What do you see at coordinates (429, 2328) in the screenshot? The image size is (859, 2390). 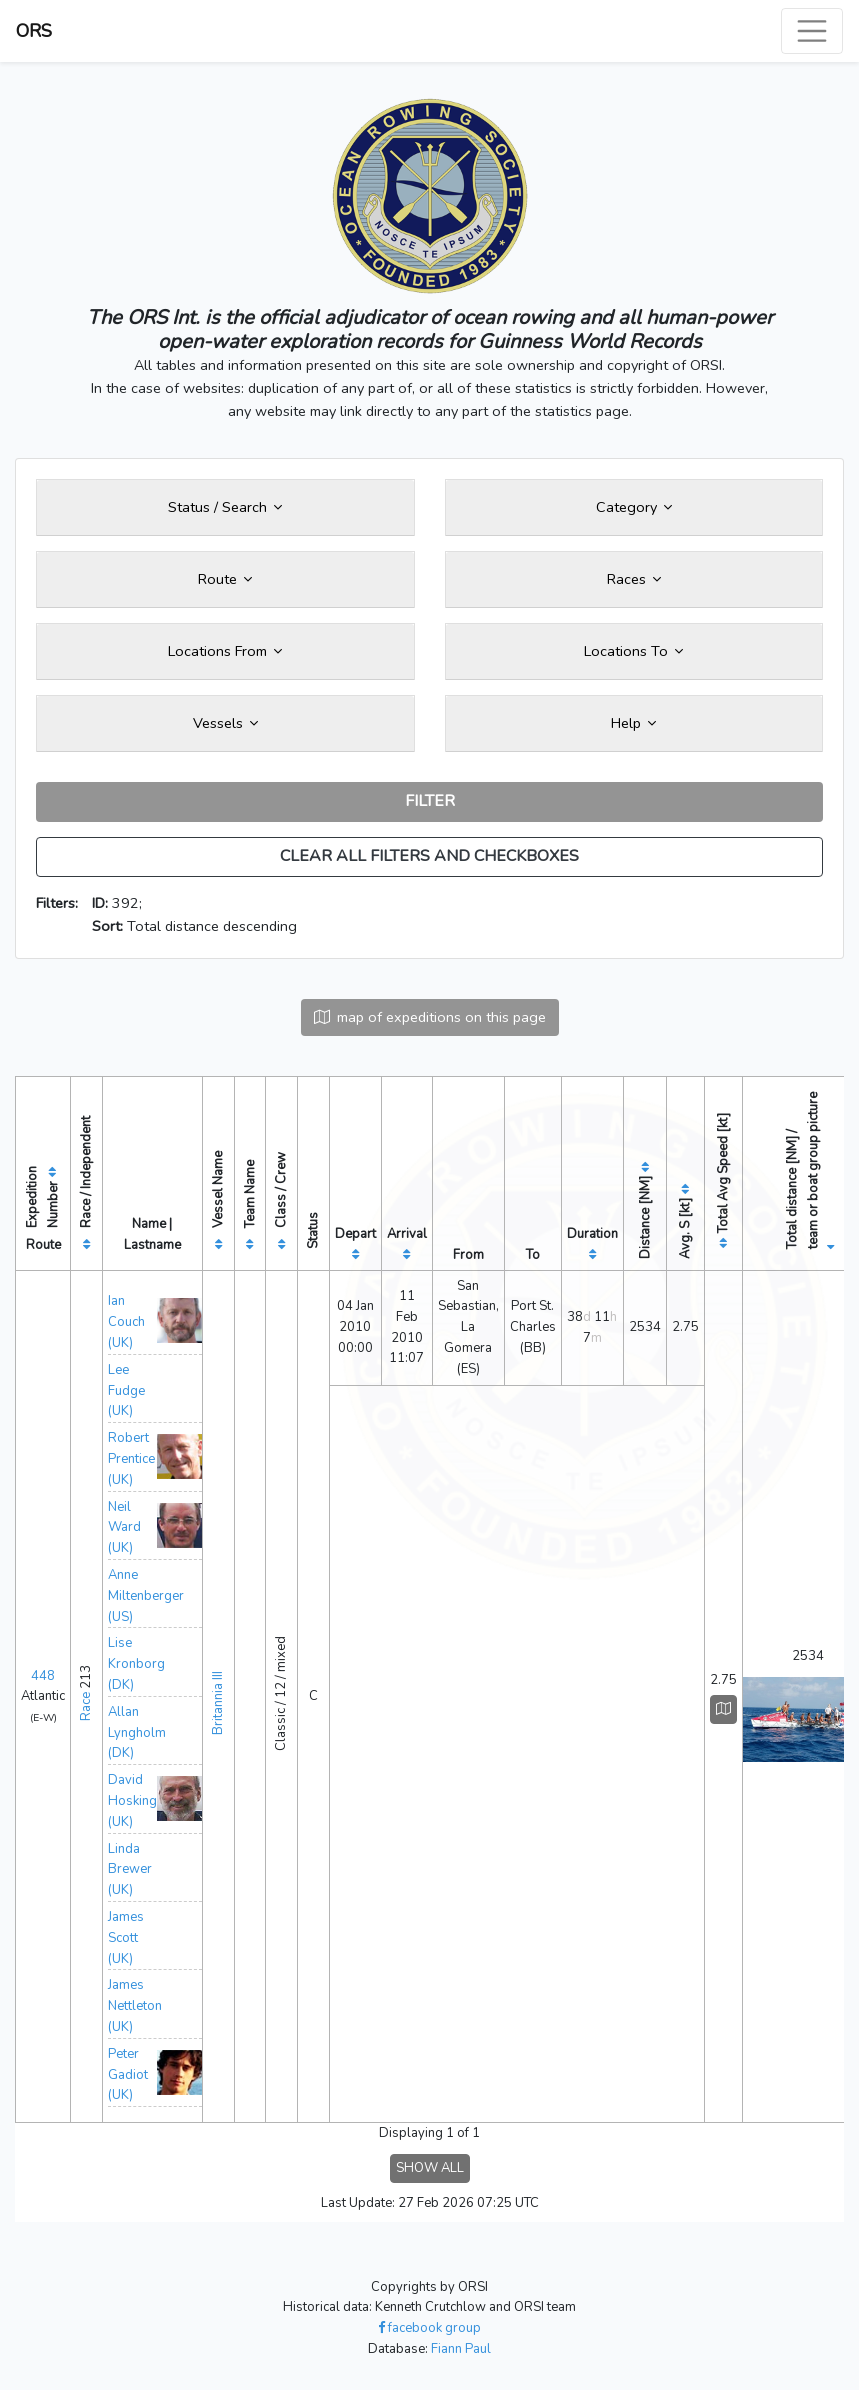 I see `facebook group` at bounding box center [429, 2328].